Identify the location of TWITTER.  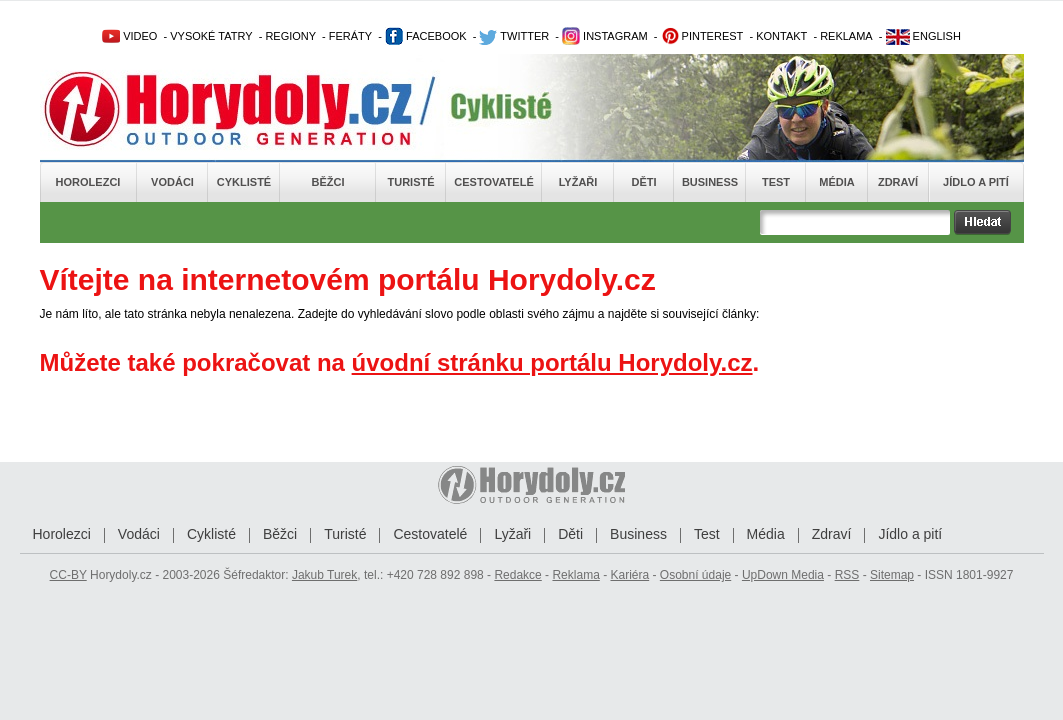
(514, 36).